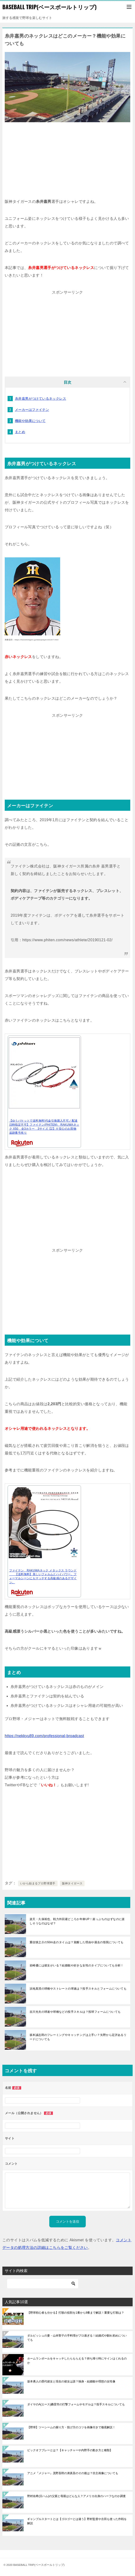 Image resolution: width=135 pixels, height=2576 pixels. What do you see at coordinates (30, 421) in the screenshot?
I see `機能や効果について` at bounding box center [30, 421].